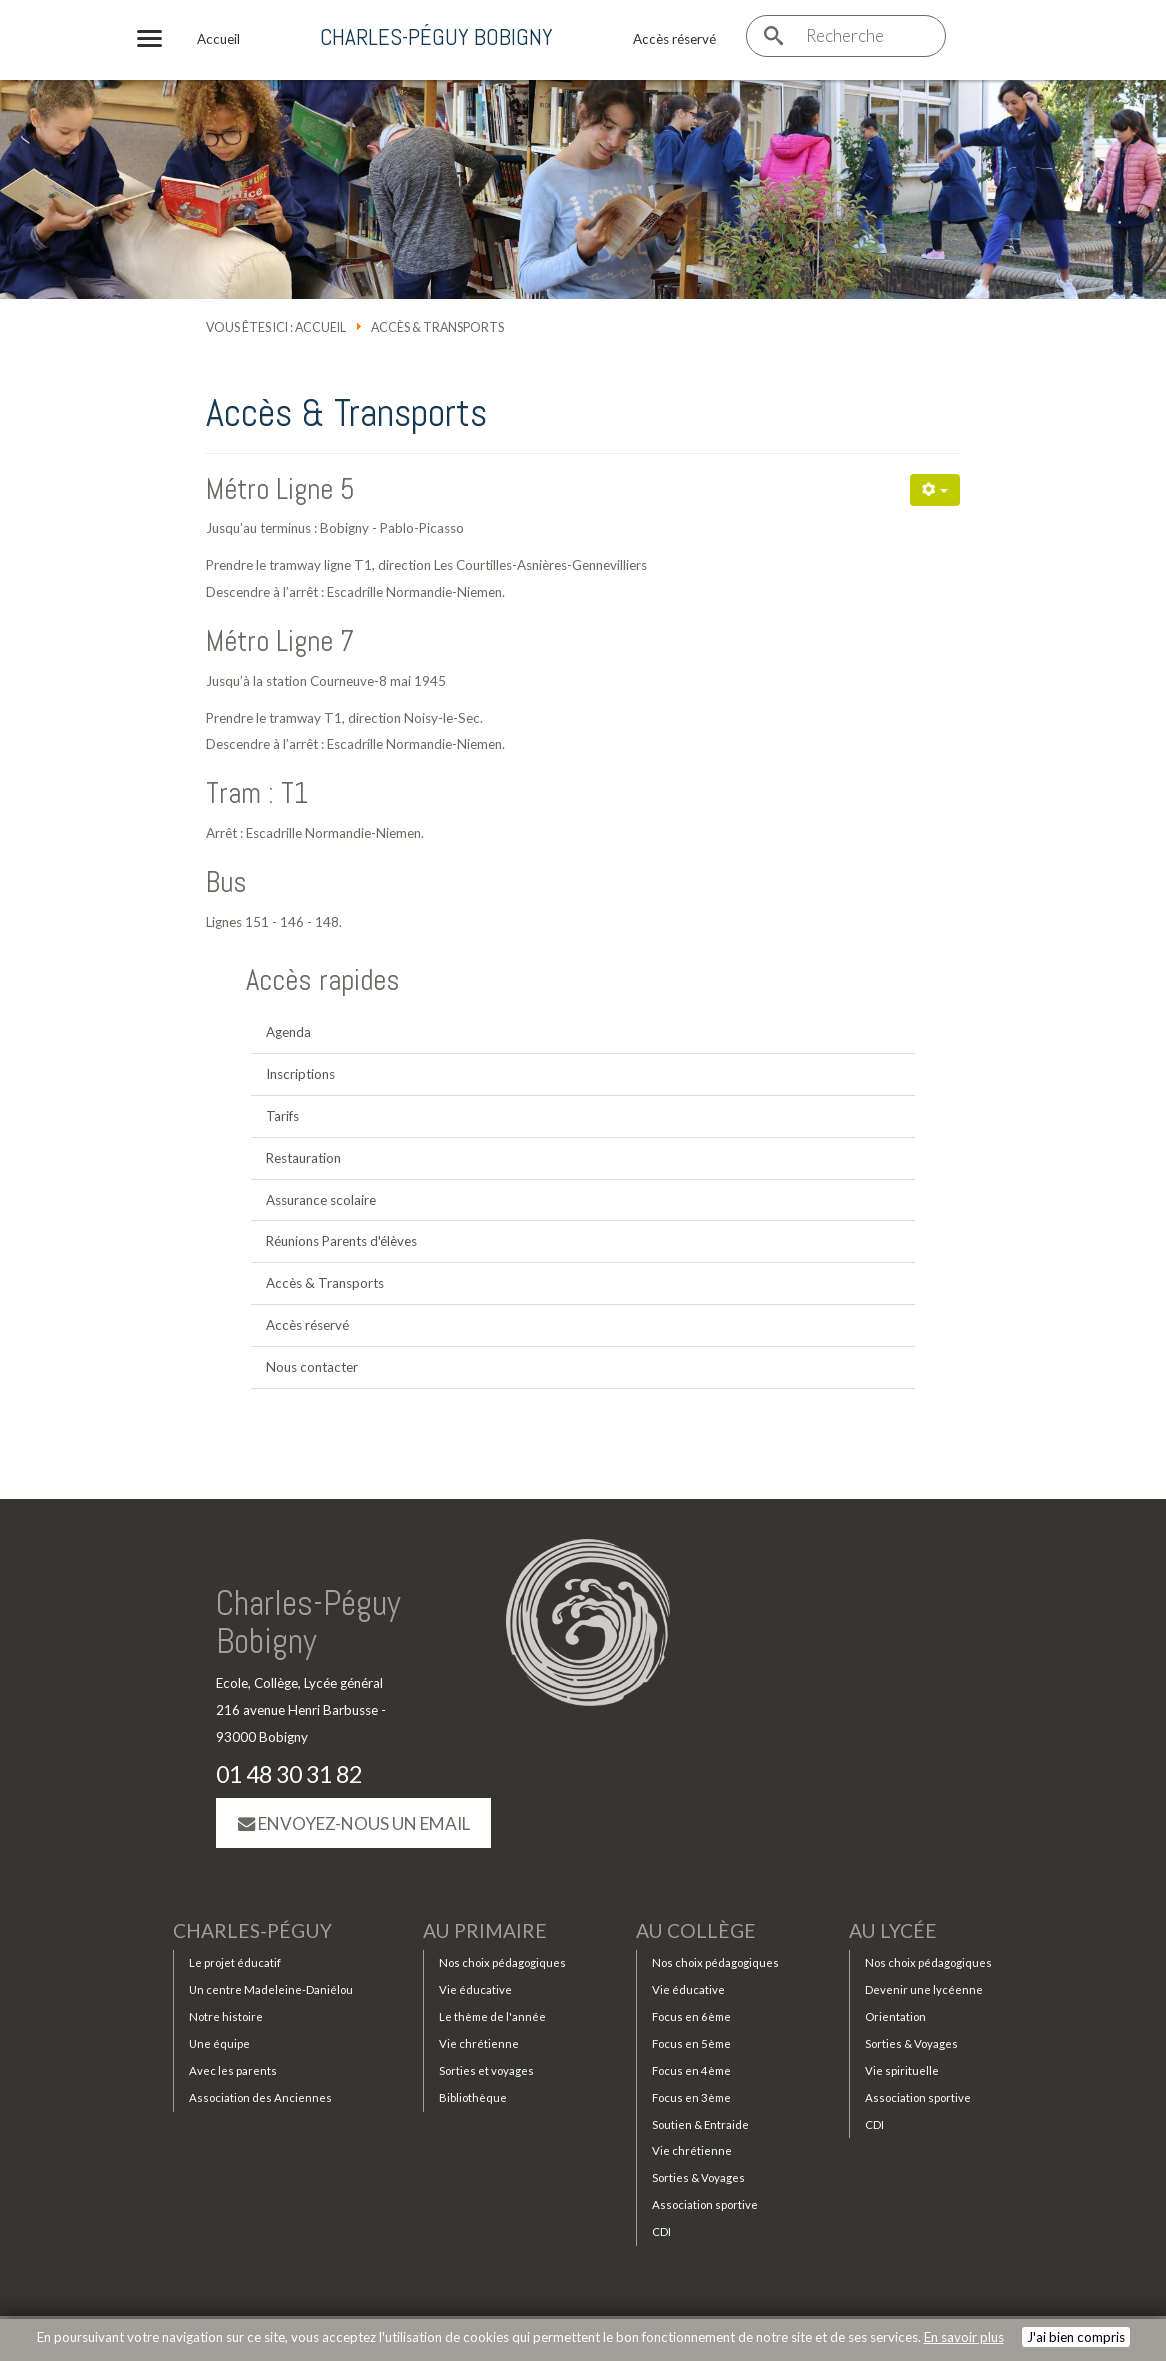  Describe the element at coordinates (893, 1931) in the screenshot. I see `Au lycée` at that location.